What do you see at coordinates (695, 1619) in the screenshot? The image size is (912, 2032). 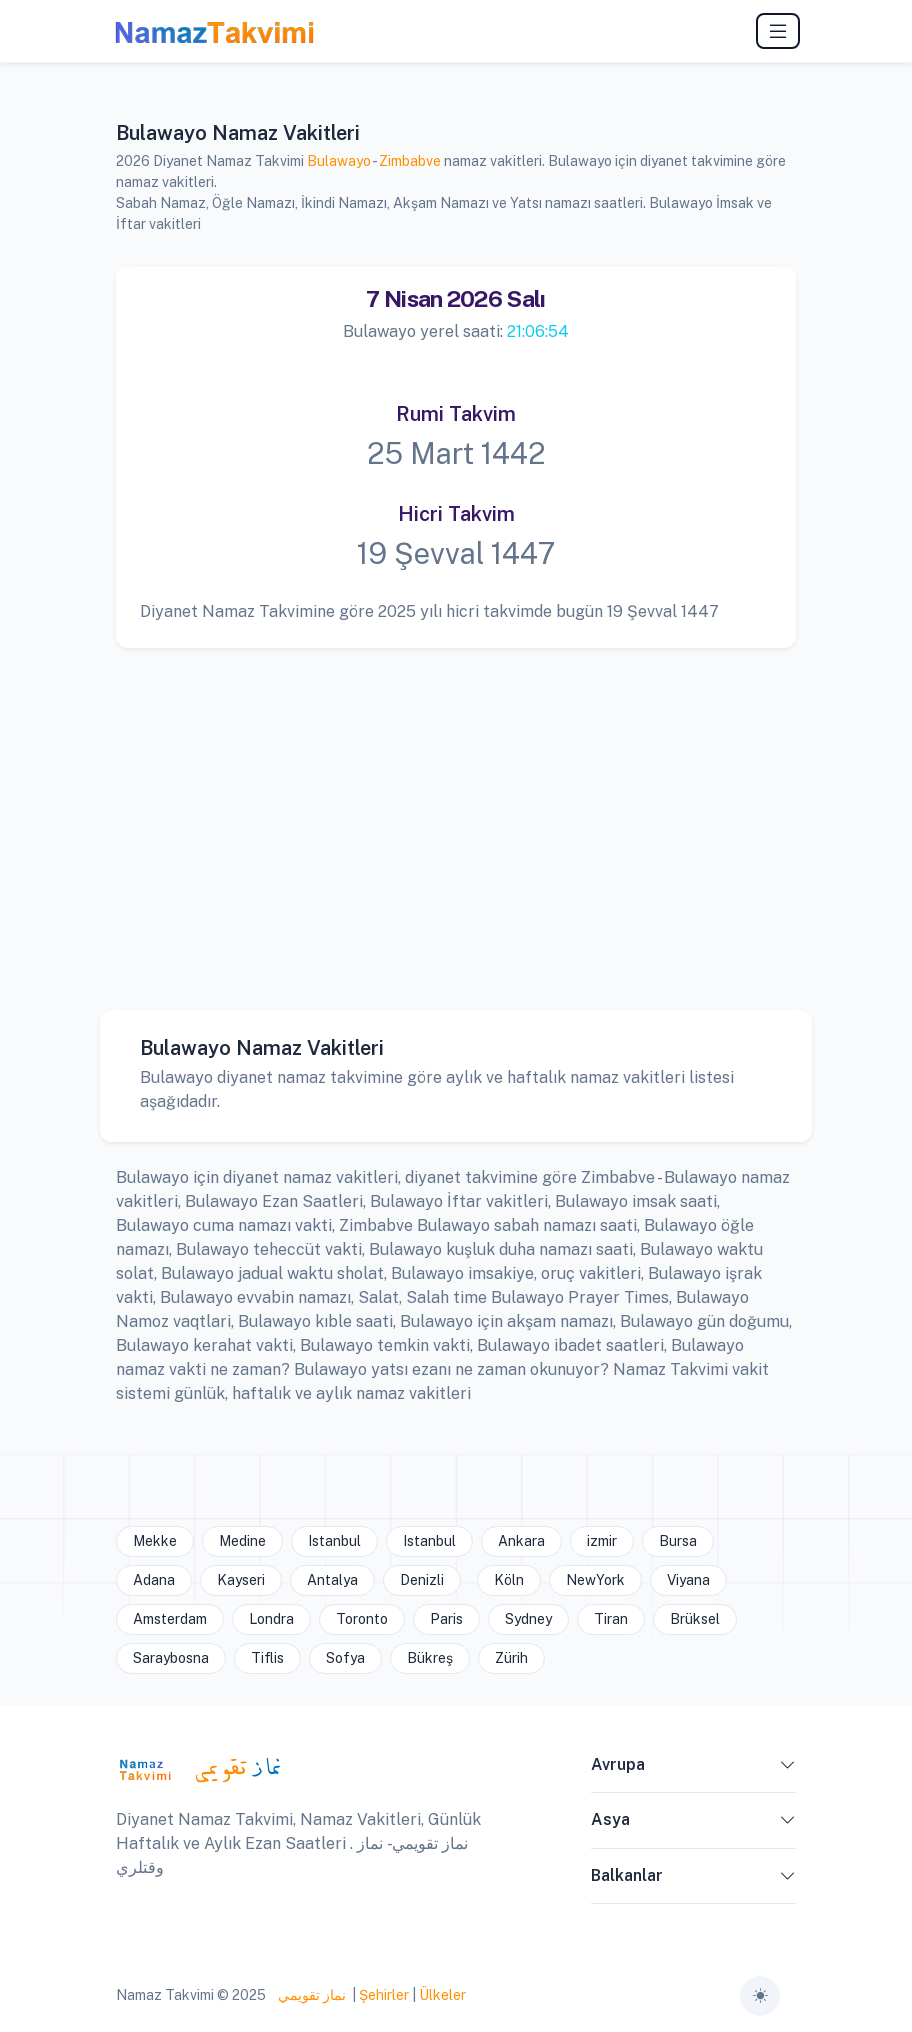 I see `Brüksel` at bounding box center [695, 1619].